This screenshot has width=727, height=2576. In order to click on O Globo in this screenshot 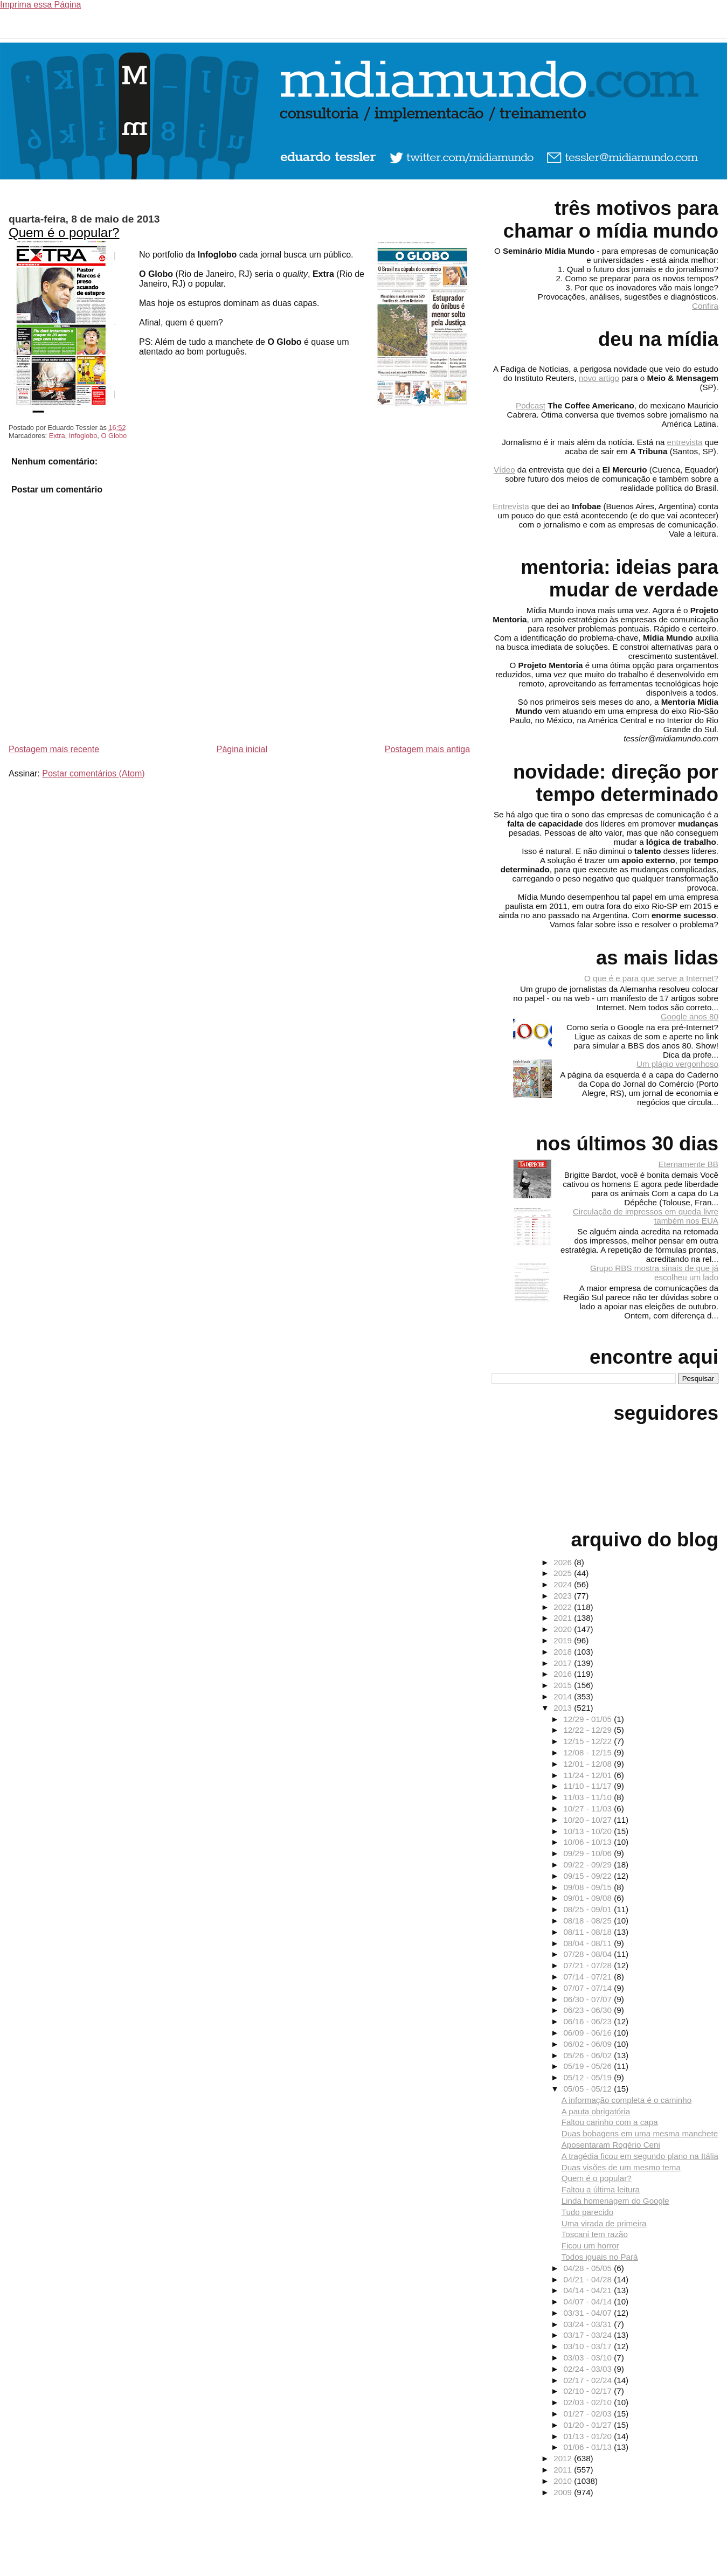, I will do `click(114, 436)`.